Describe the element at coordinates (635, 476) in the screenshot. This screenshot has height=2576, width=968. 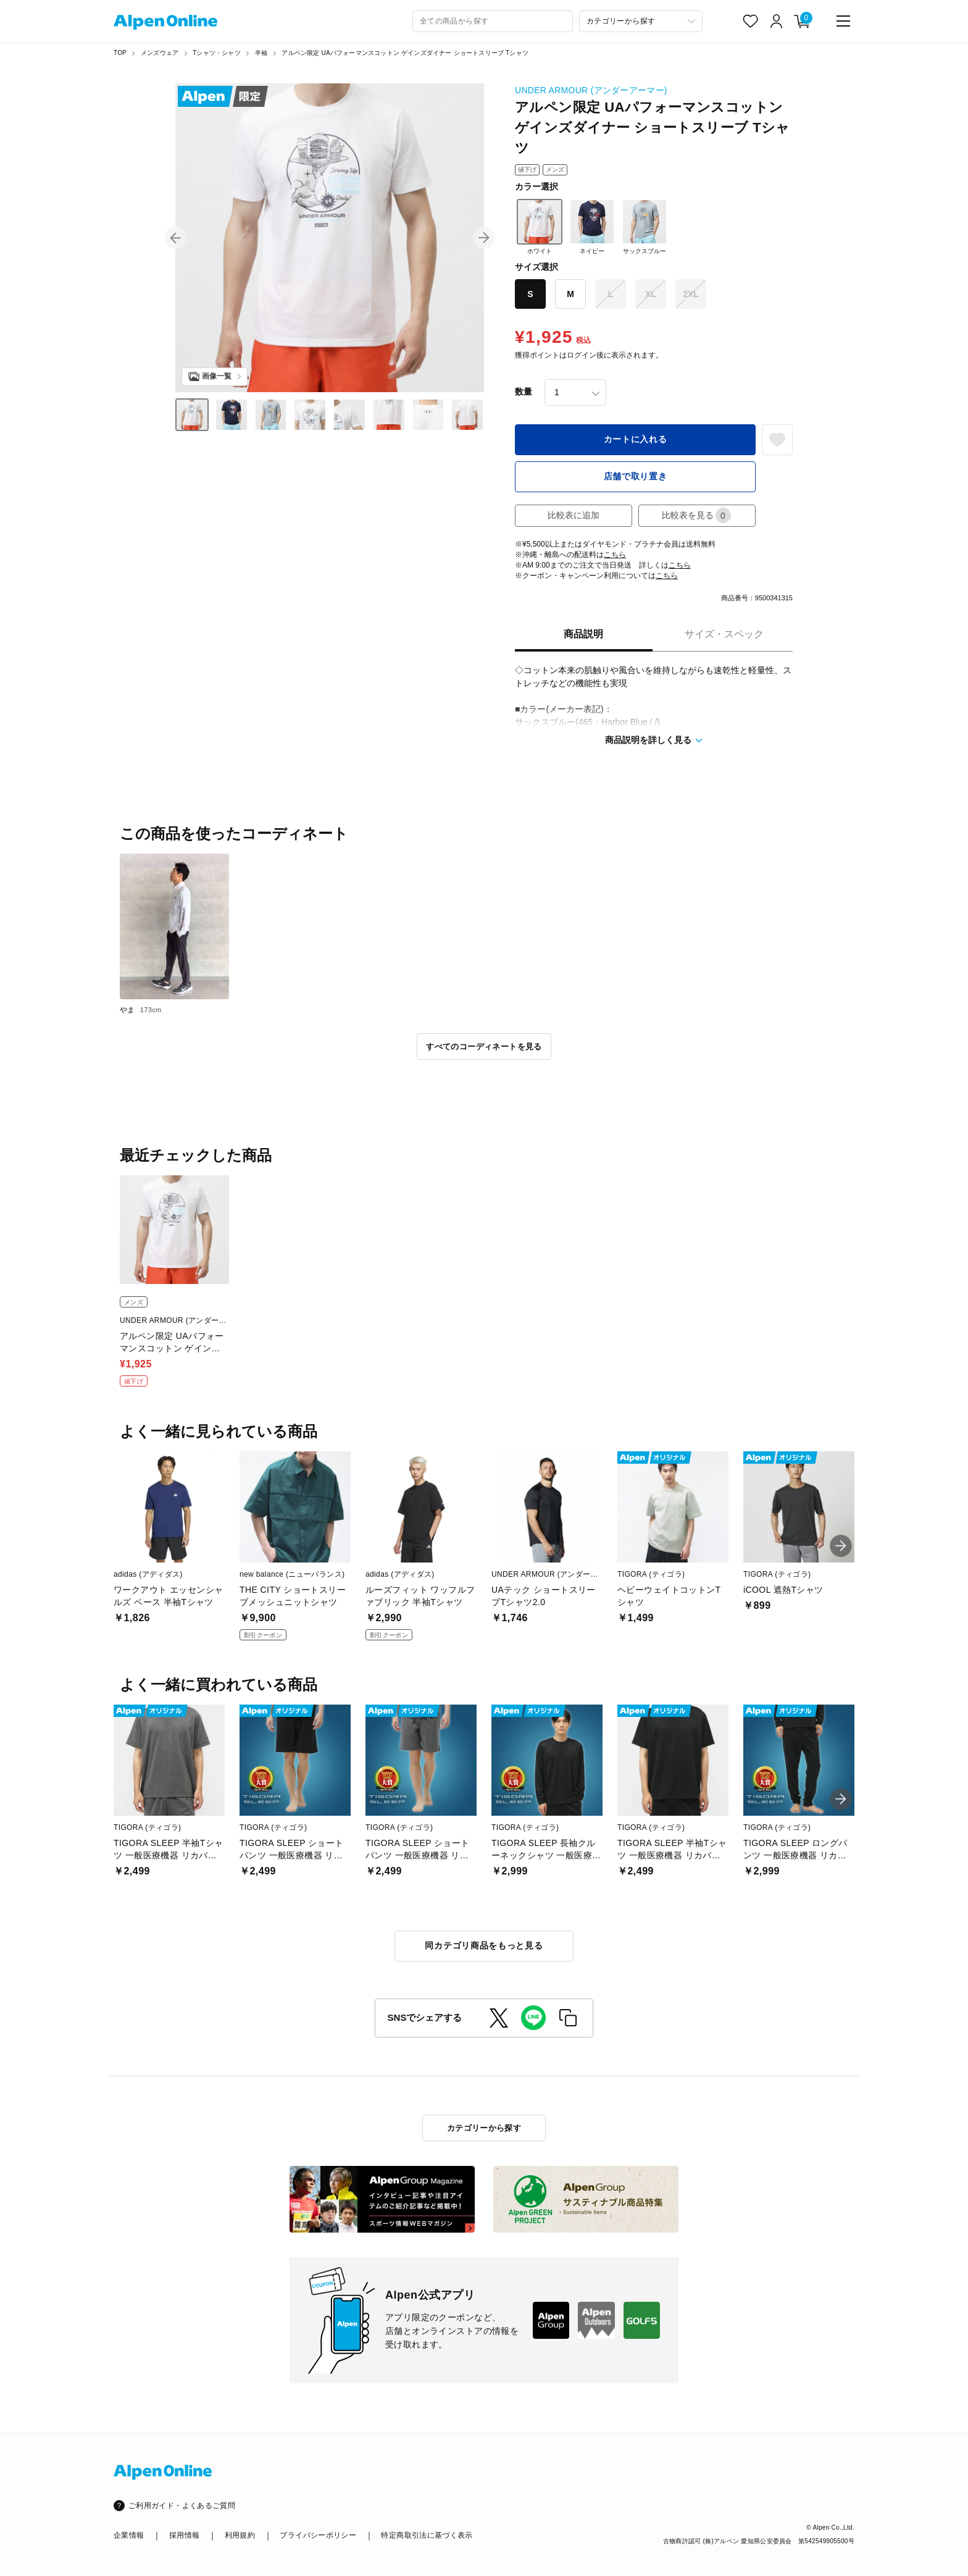
I see `店舗で取り置き` at that location.